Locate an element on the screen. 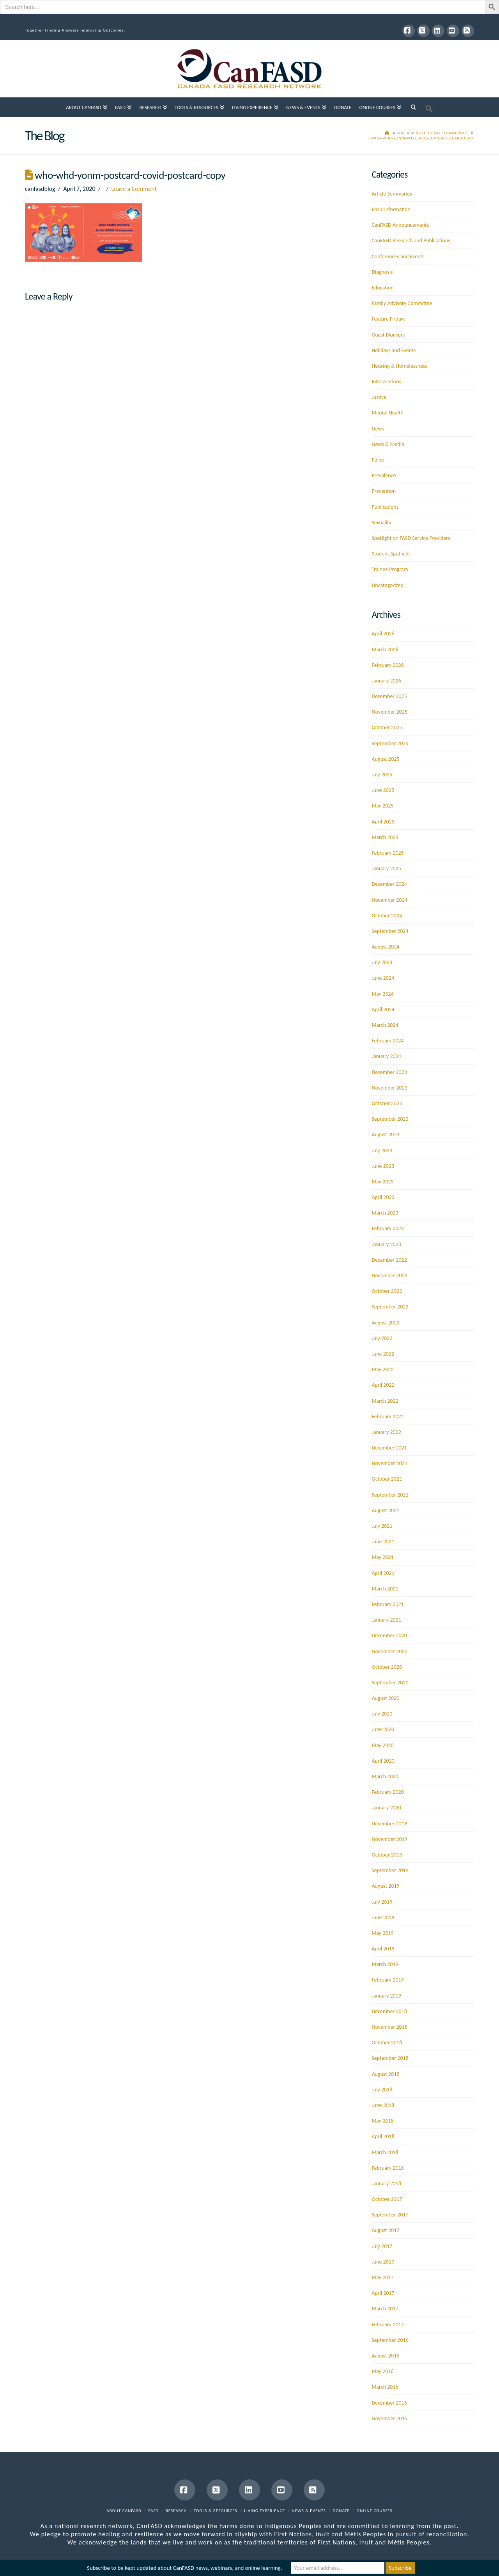 This screenshot has width=499, height=2576. January 2023 is located at coordinates (386, 1244).